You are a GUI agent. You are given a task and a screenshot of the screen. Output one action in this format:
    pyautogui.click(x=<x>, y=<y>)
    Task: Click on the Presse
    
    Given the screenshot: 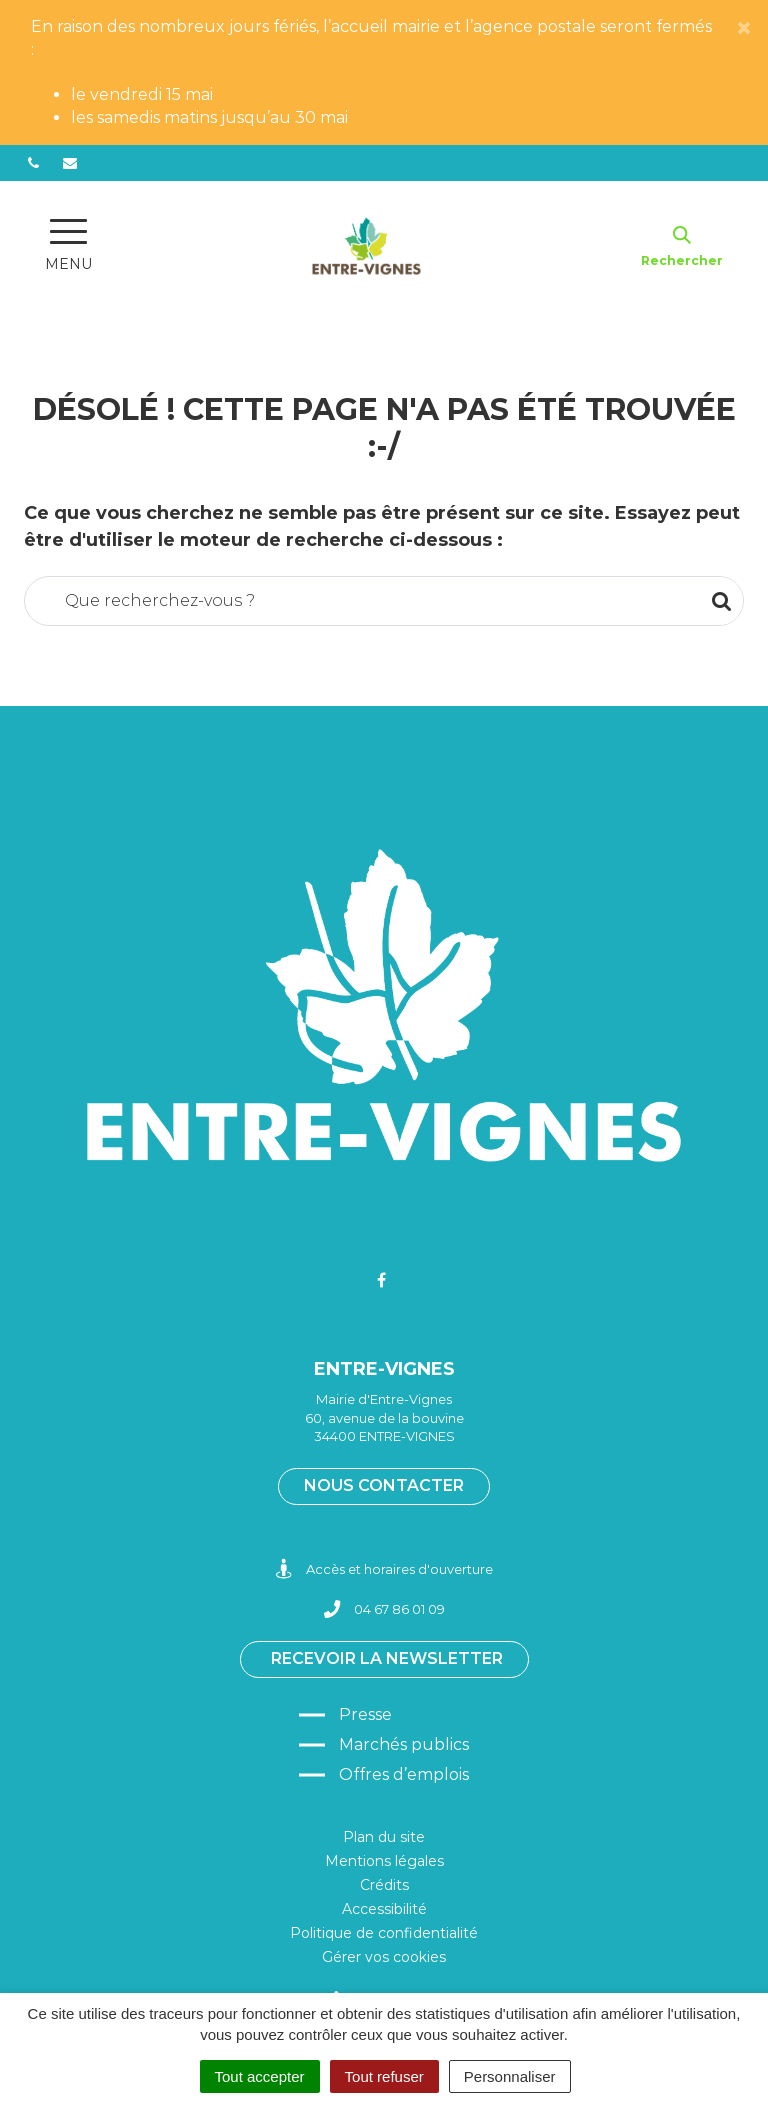 What is the action you would take?
    pyautogui.click(x=365, y=1714)
    